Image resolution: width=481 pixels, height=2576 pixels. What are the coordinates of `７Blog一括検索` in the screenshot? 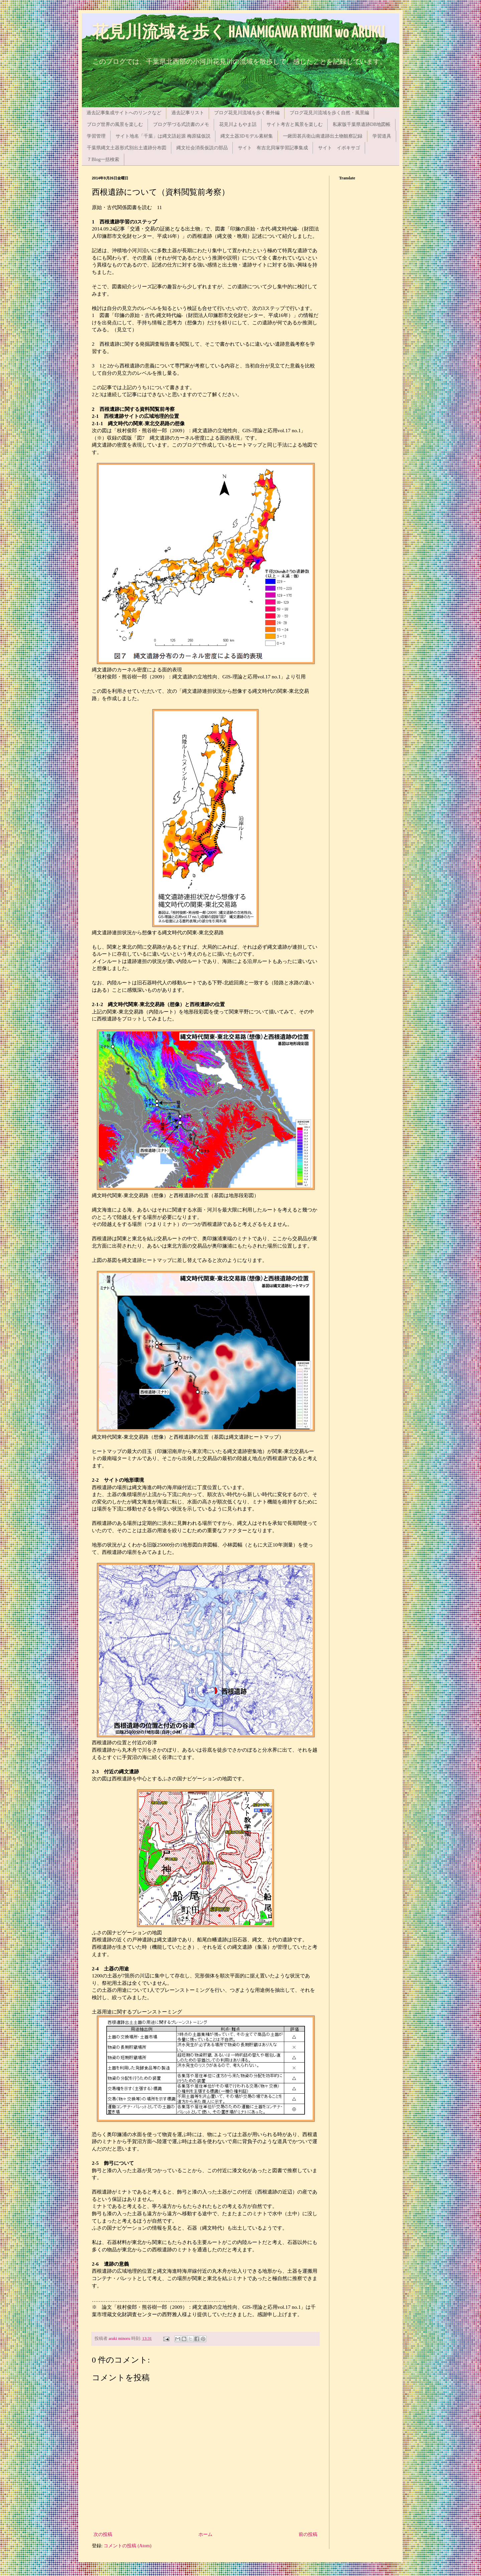 It's located at (103, 159).